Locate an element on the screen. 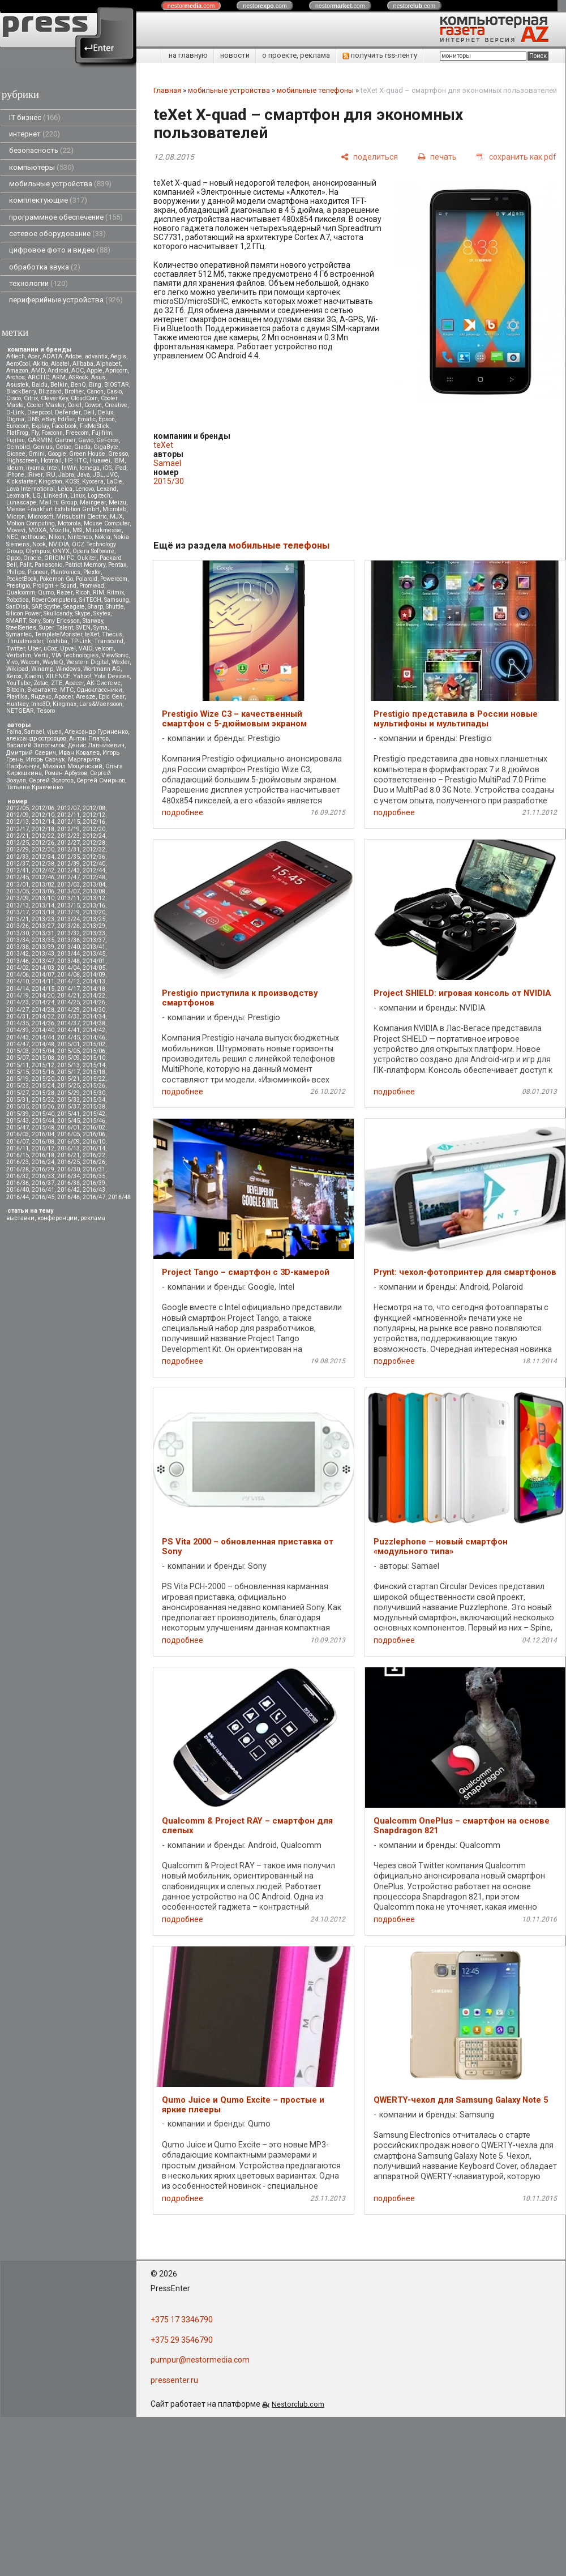  Gionee is located at coordinates (15, 453).